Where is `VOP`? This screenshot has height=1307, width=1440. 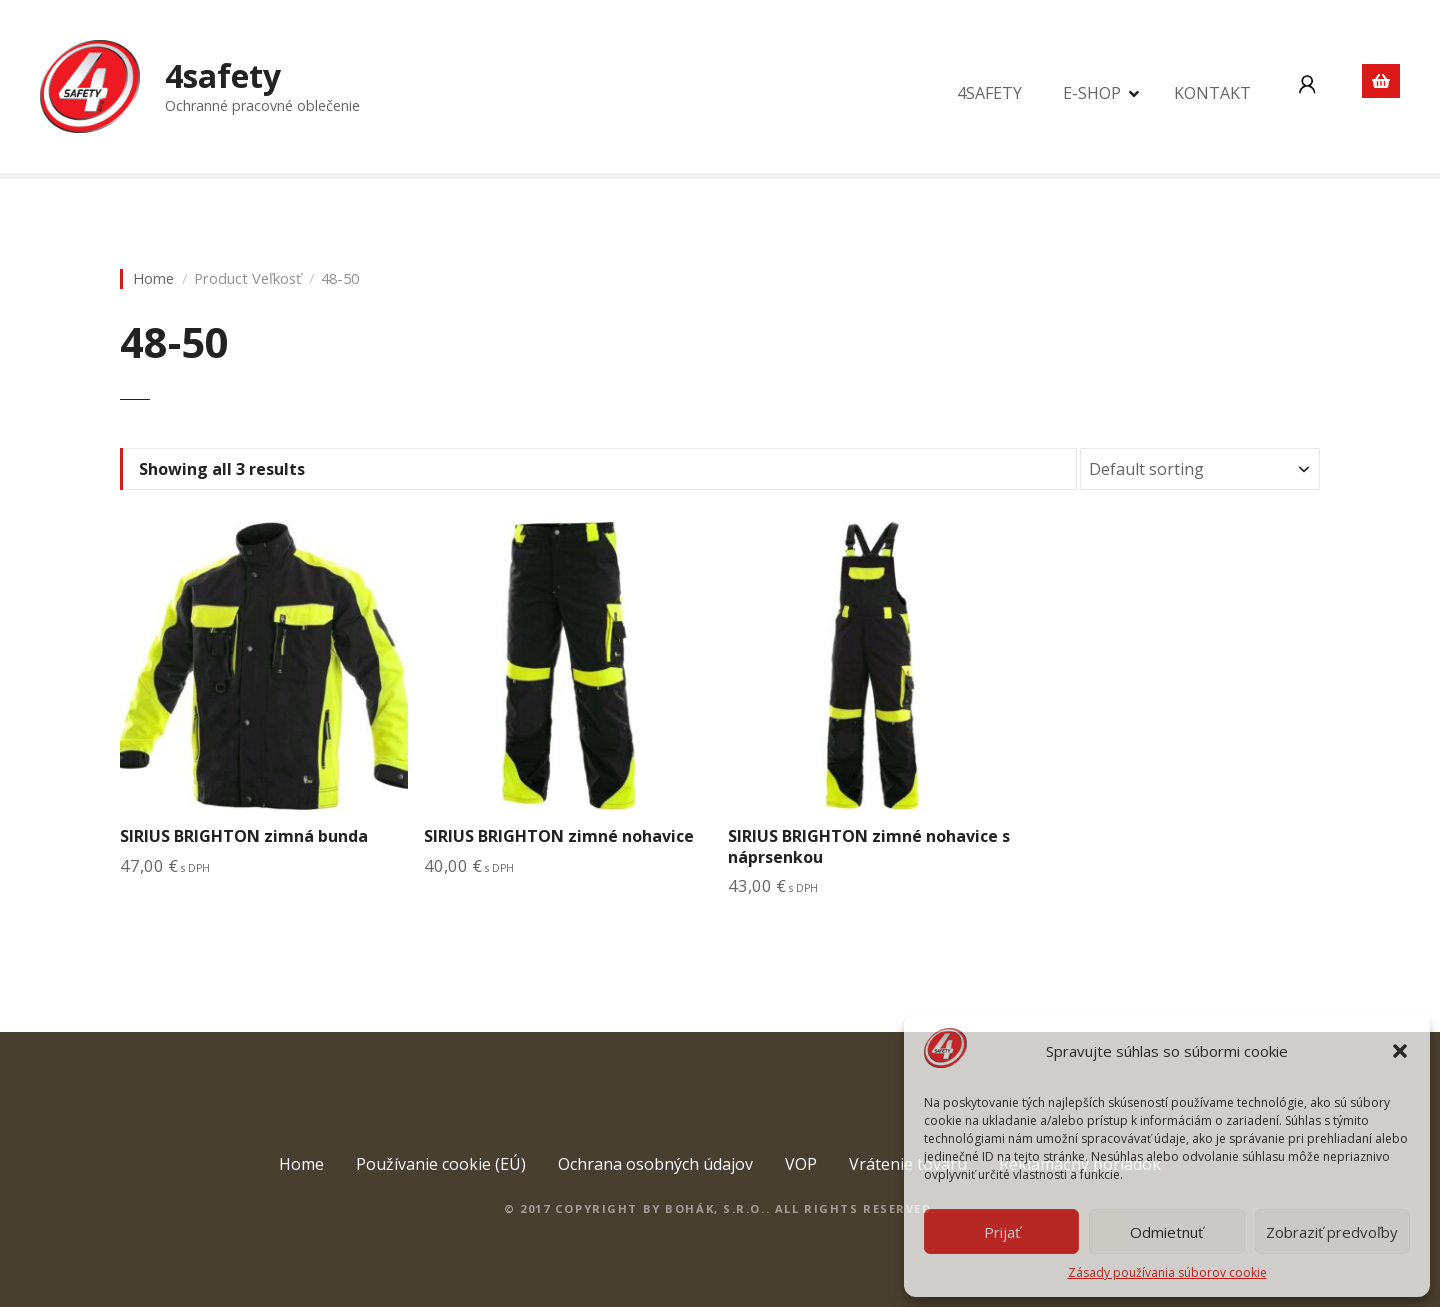 VOP is located at coordinates (801, 1164).